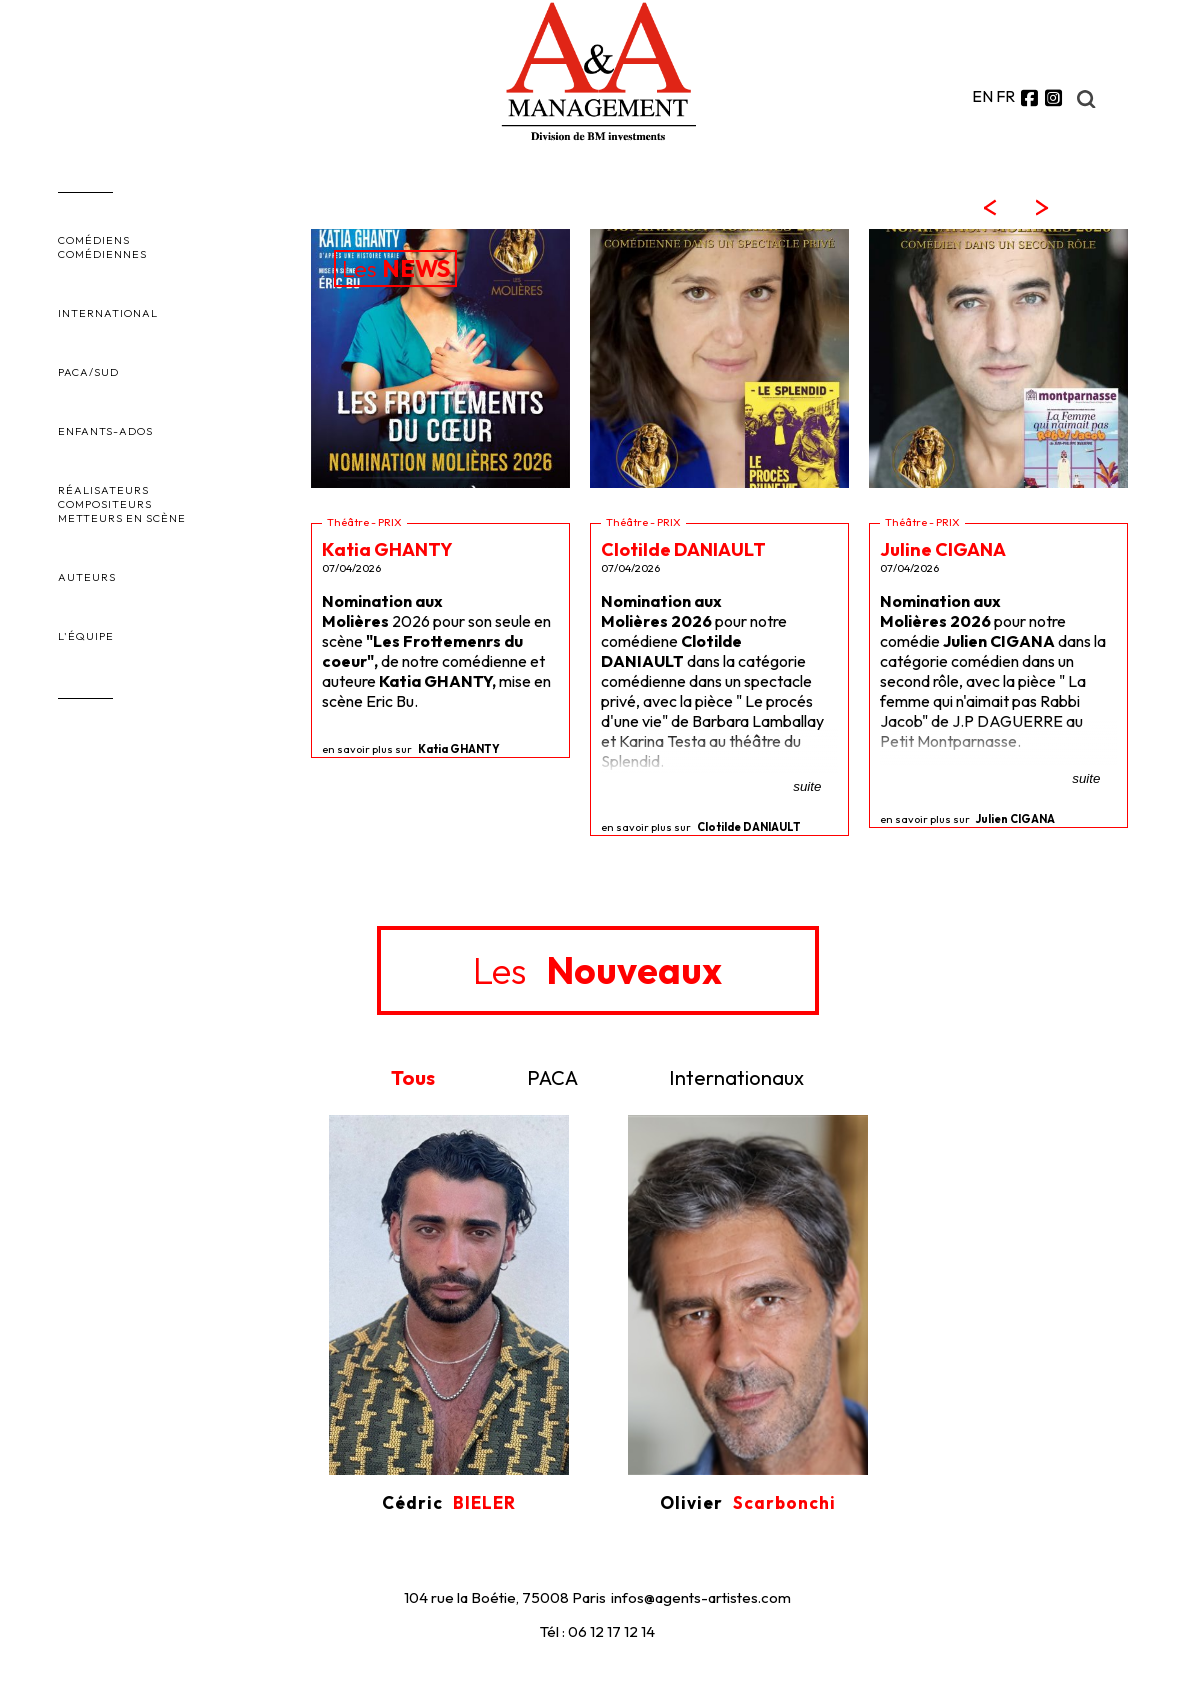  I want to click on EN, so click(982, 96).